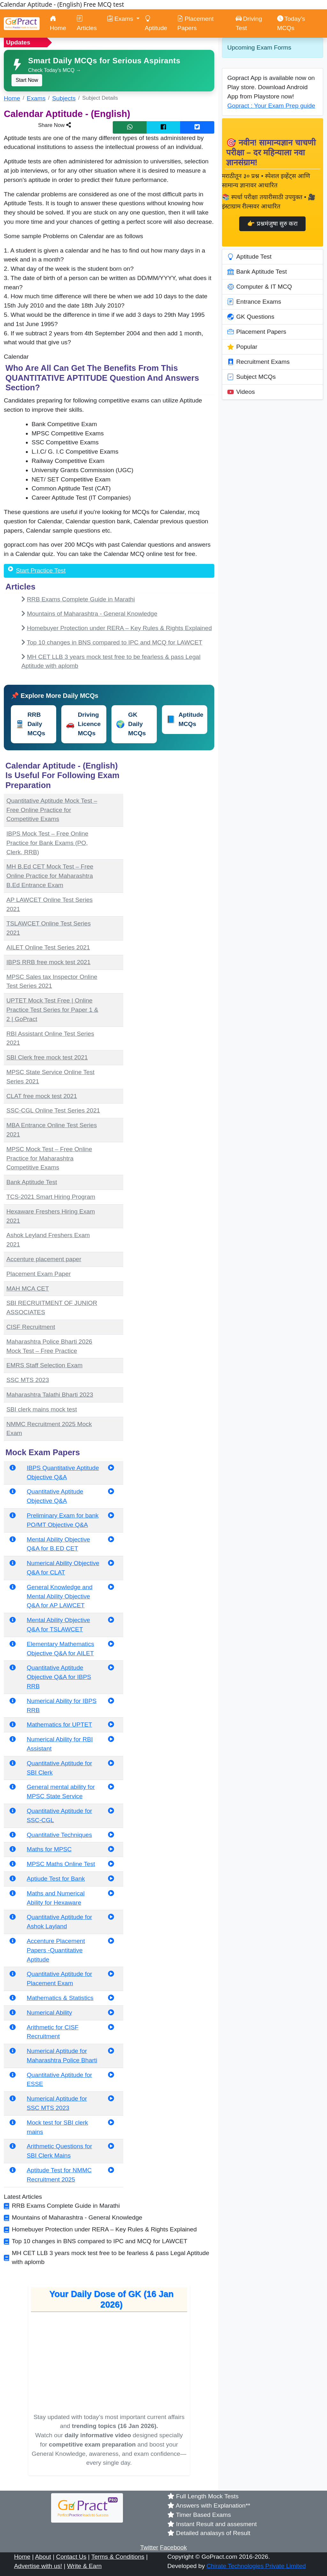 The width and height of the screenshot is (327, 2576). I want to click on Accenture placement paper, so click(43, 1259).